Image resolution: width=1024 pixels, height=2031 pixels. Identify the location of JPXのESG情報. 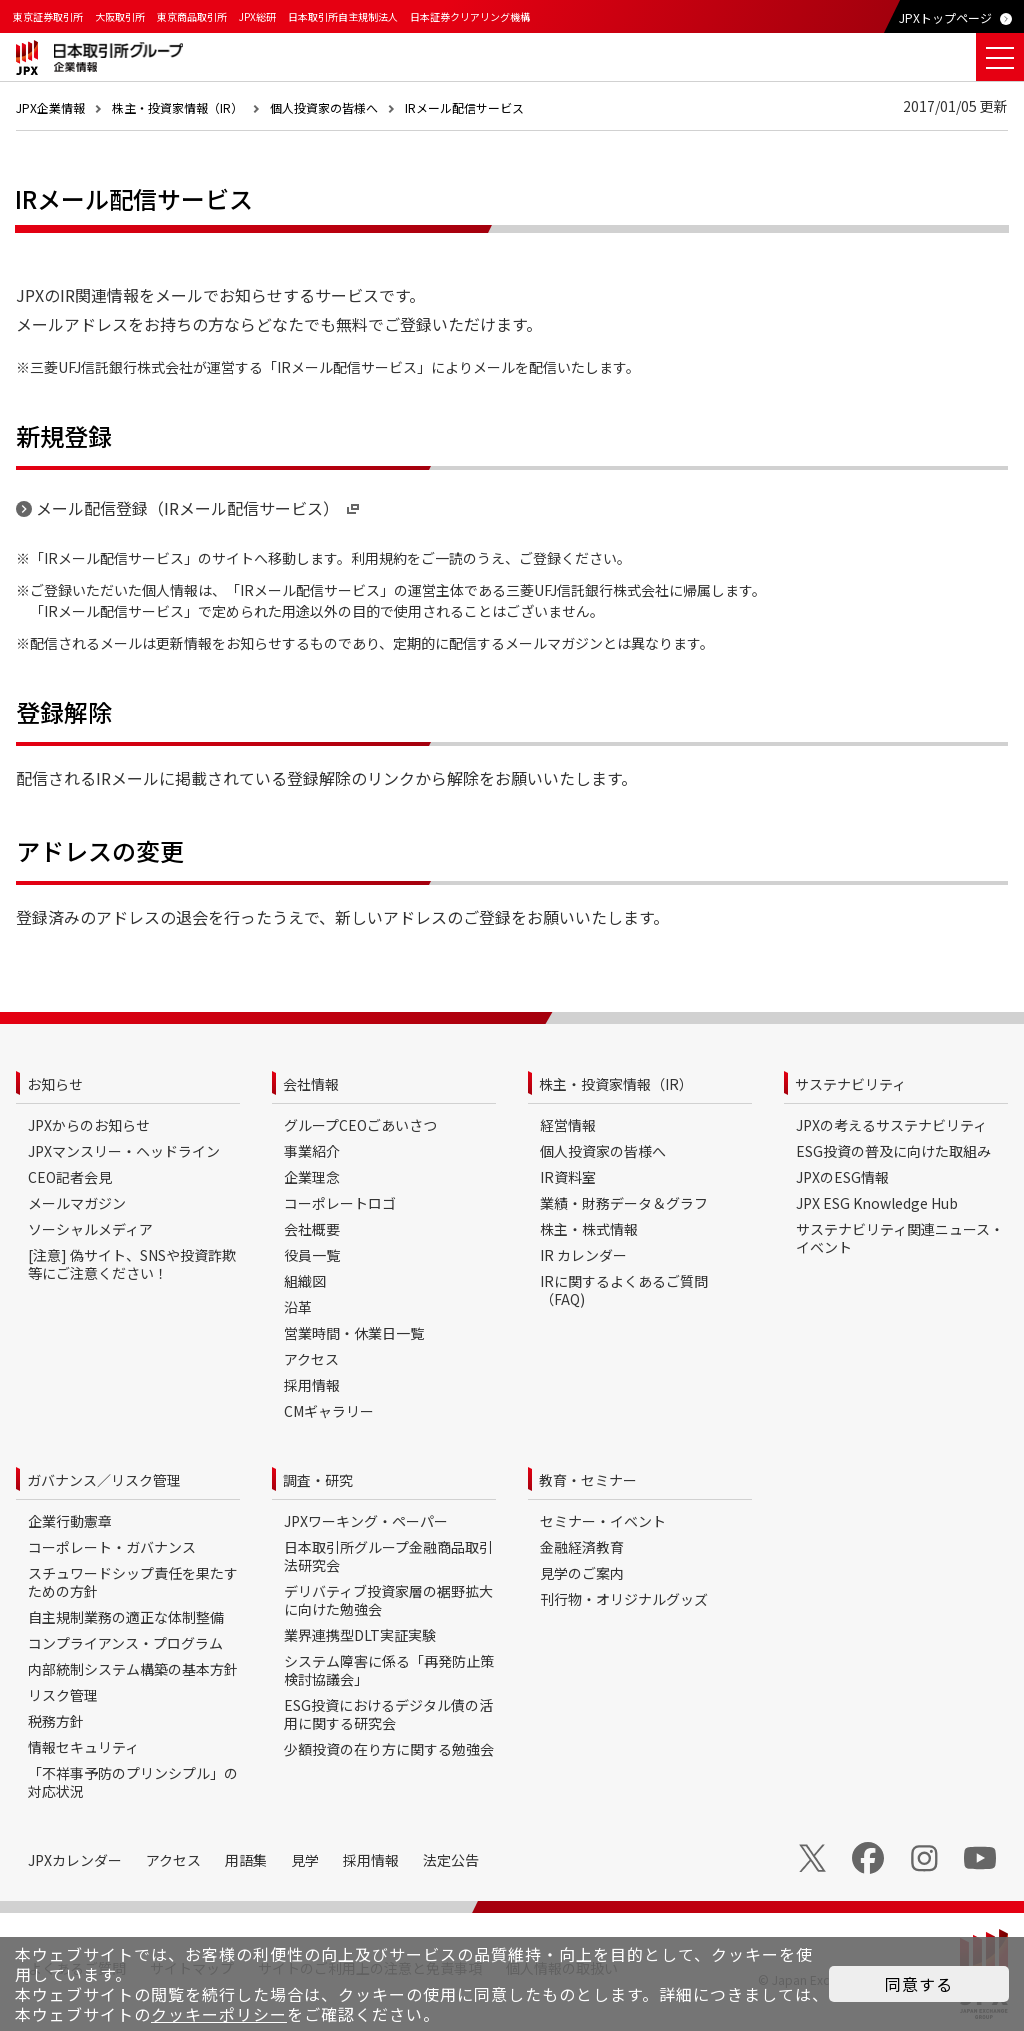
(842, 1177).